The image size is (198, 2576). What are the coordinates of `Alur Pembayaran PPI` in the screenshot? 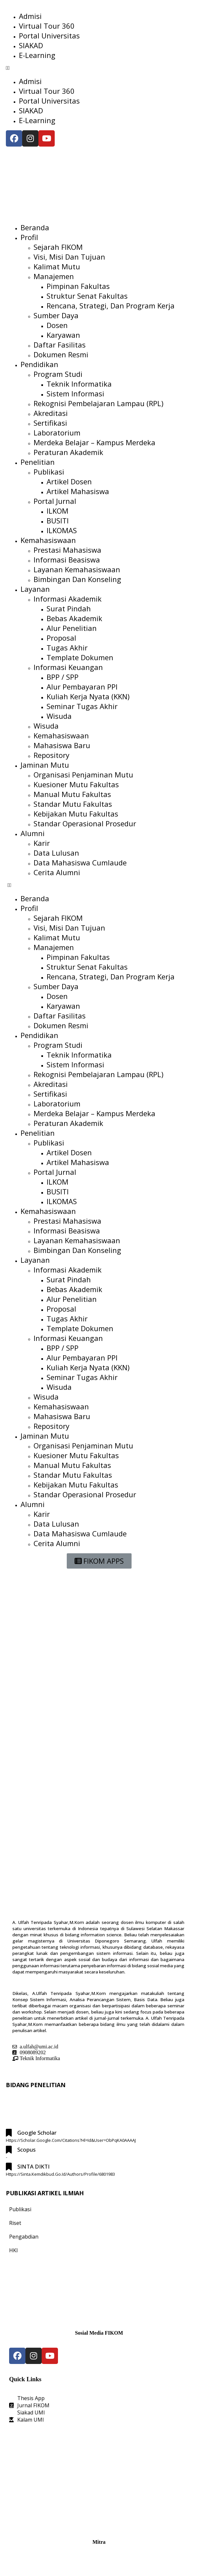 It's located at (82, 686).